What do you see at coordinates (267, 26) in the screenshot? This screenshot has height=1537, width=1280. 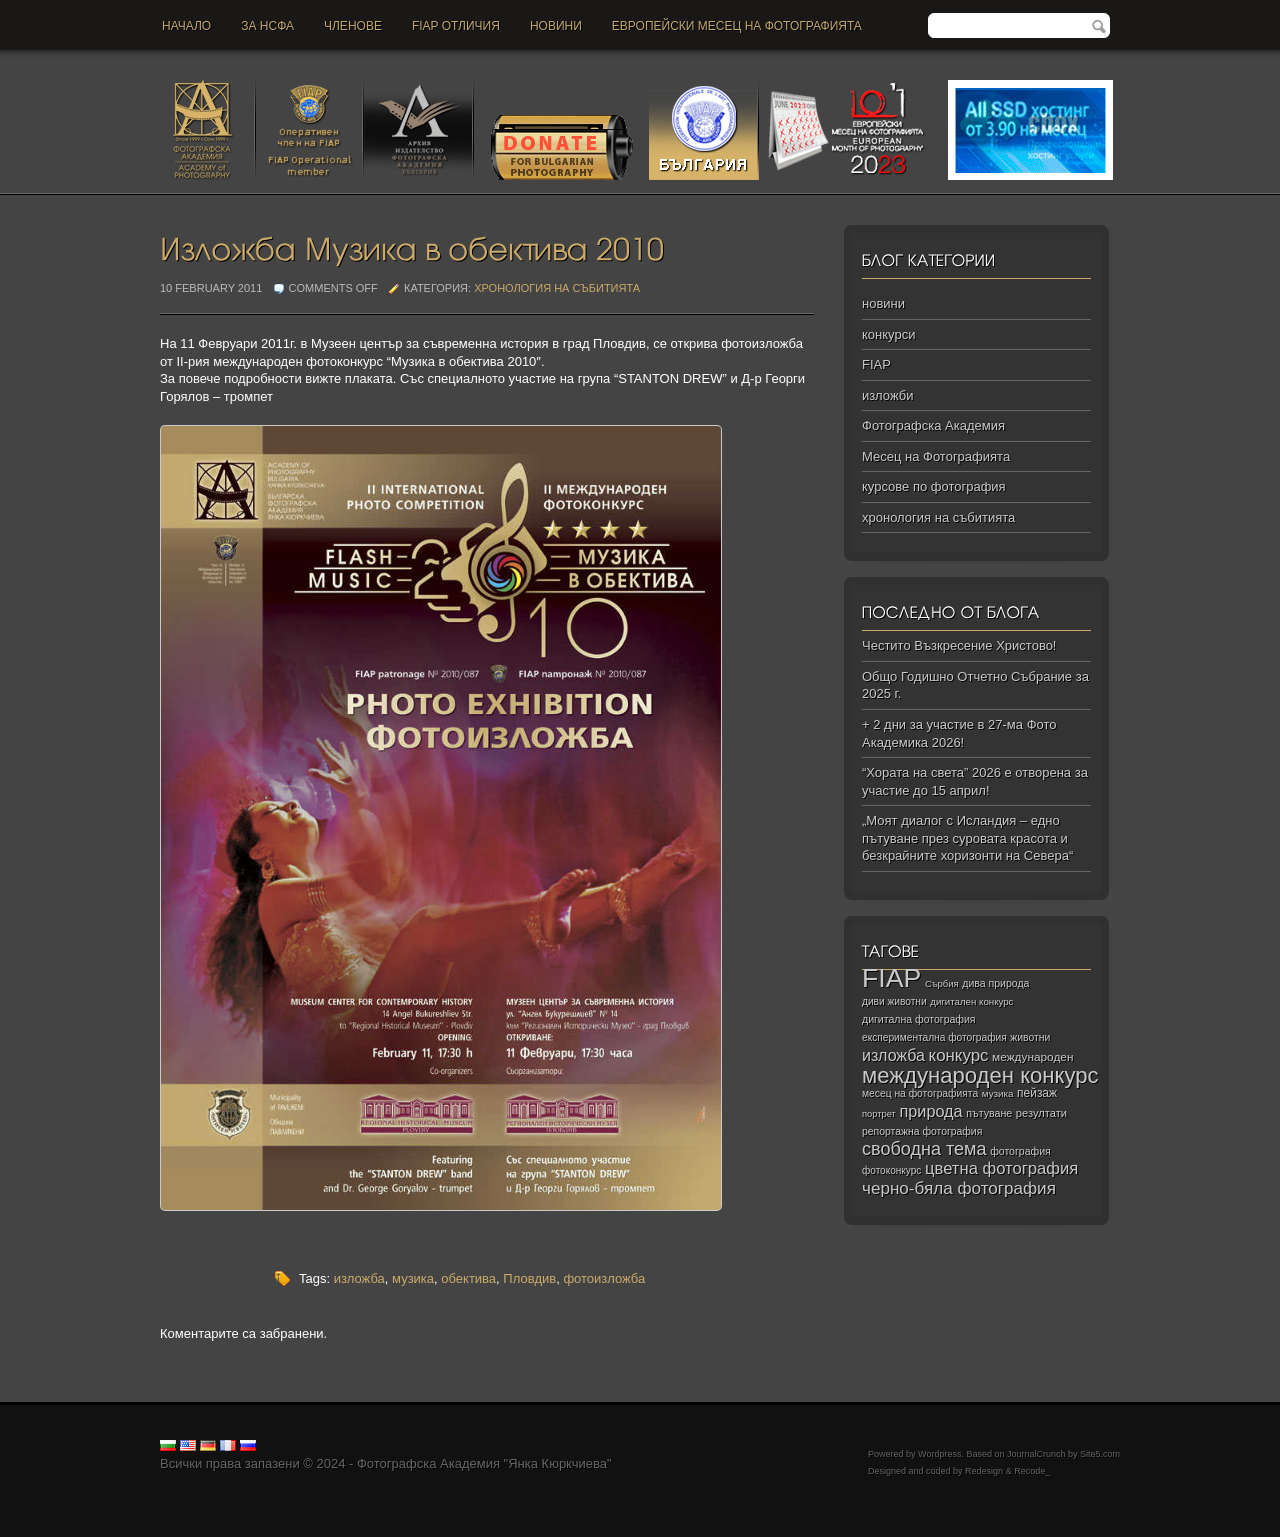 I see `За НСФА` at bounding box center [267, 26].